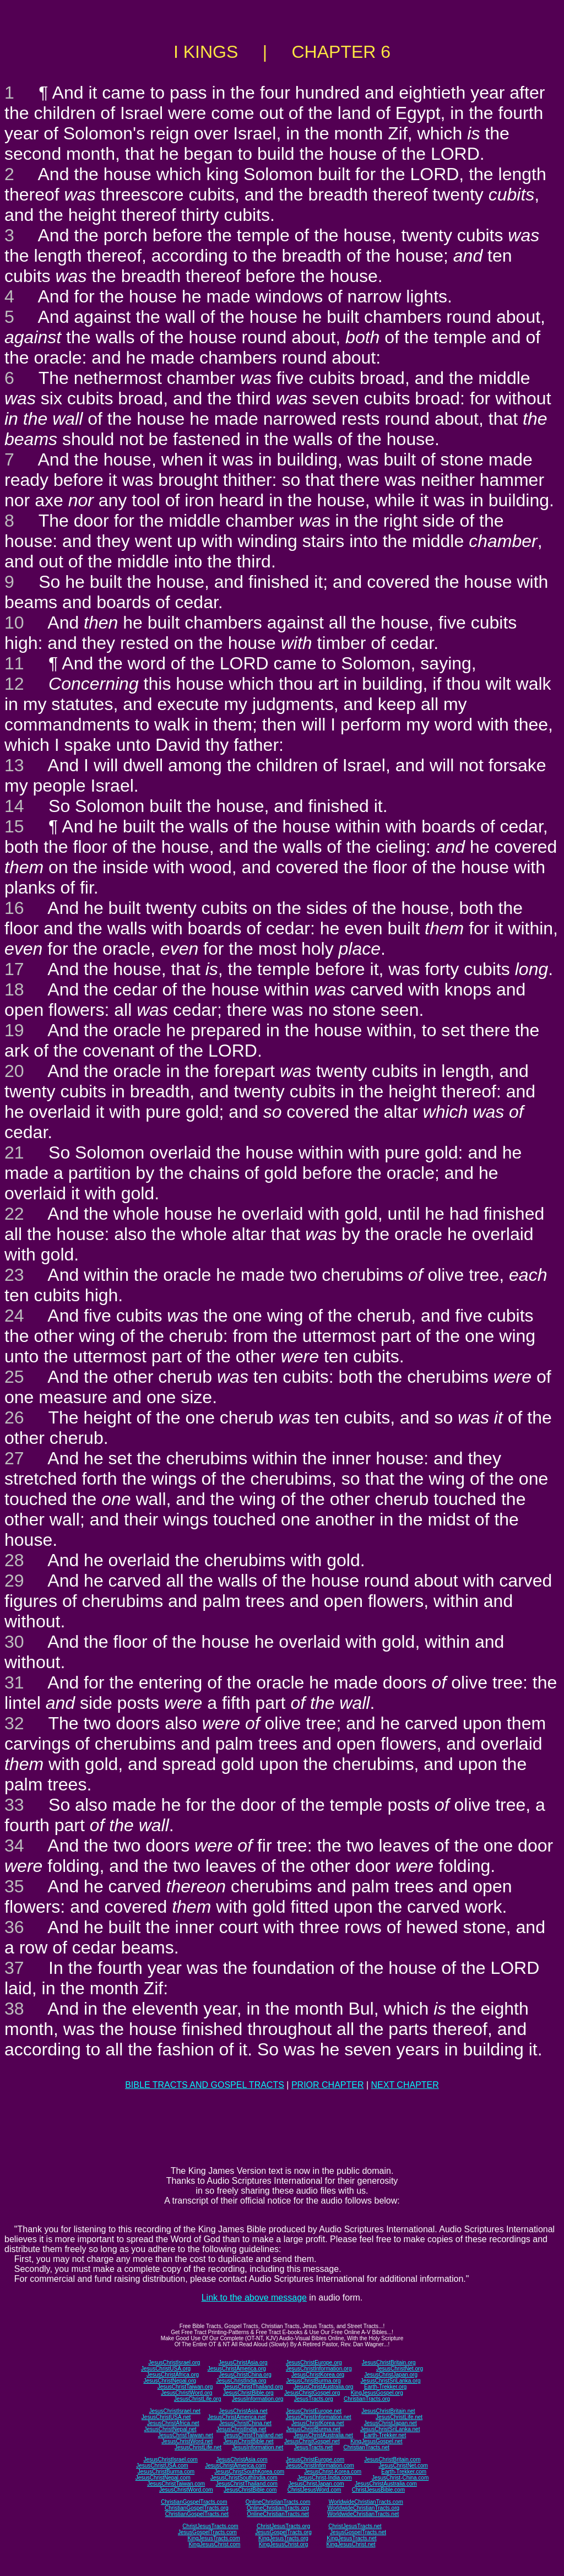  Describe the element at coordinates (248, 2441) in the screenshot. I see `JesusChristBible.net` at that location.